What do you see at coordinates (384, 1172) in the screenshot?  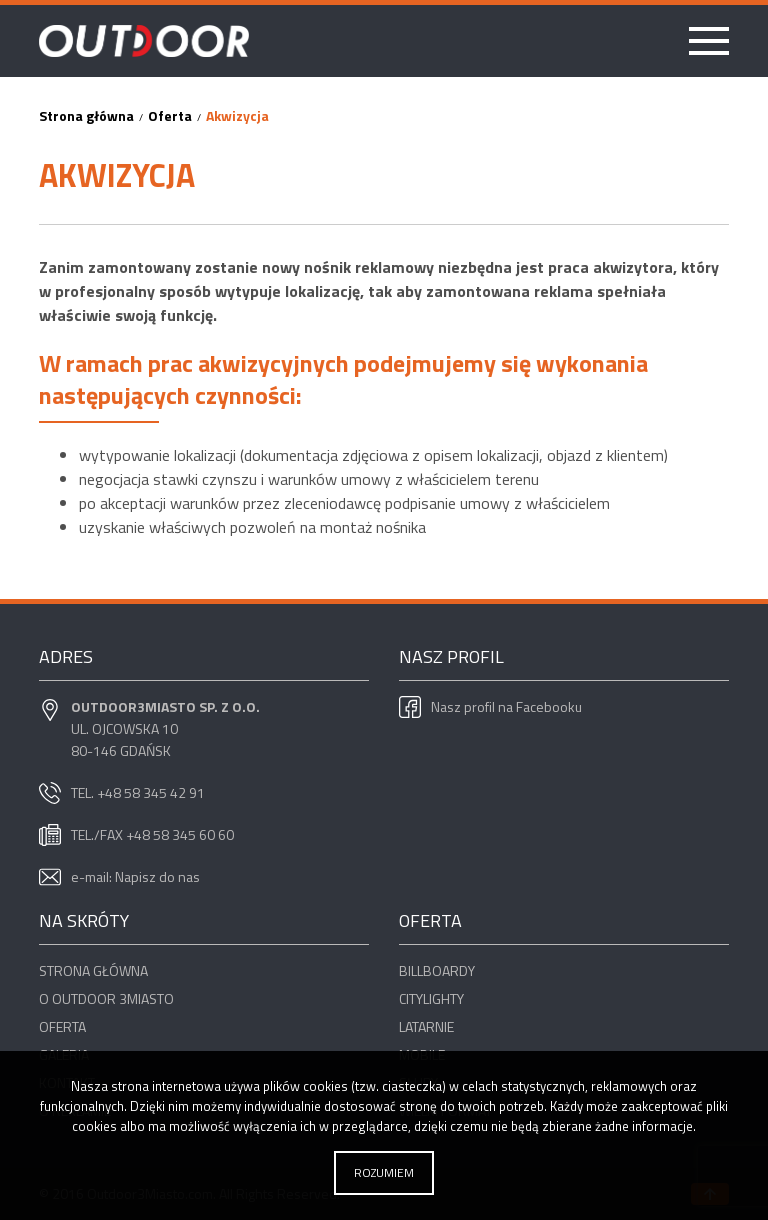 I see `Rozumiem` at bounding box center [384, 1172].